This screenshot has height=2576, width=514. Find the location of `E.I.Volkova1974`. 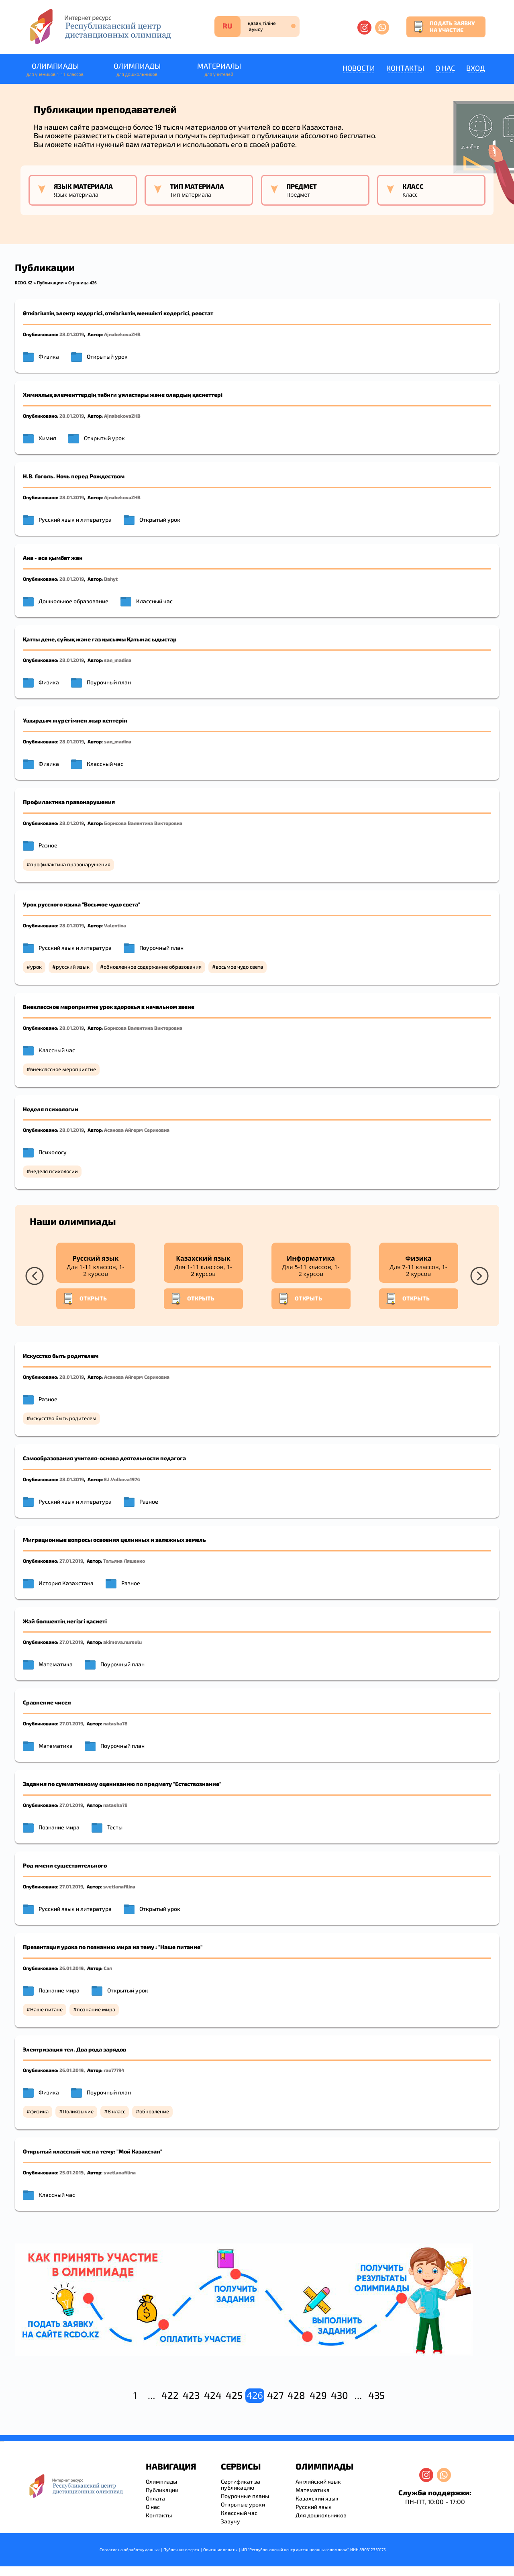

E.I.Volkova1974 is located at coordinates (122, 1479).